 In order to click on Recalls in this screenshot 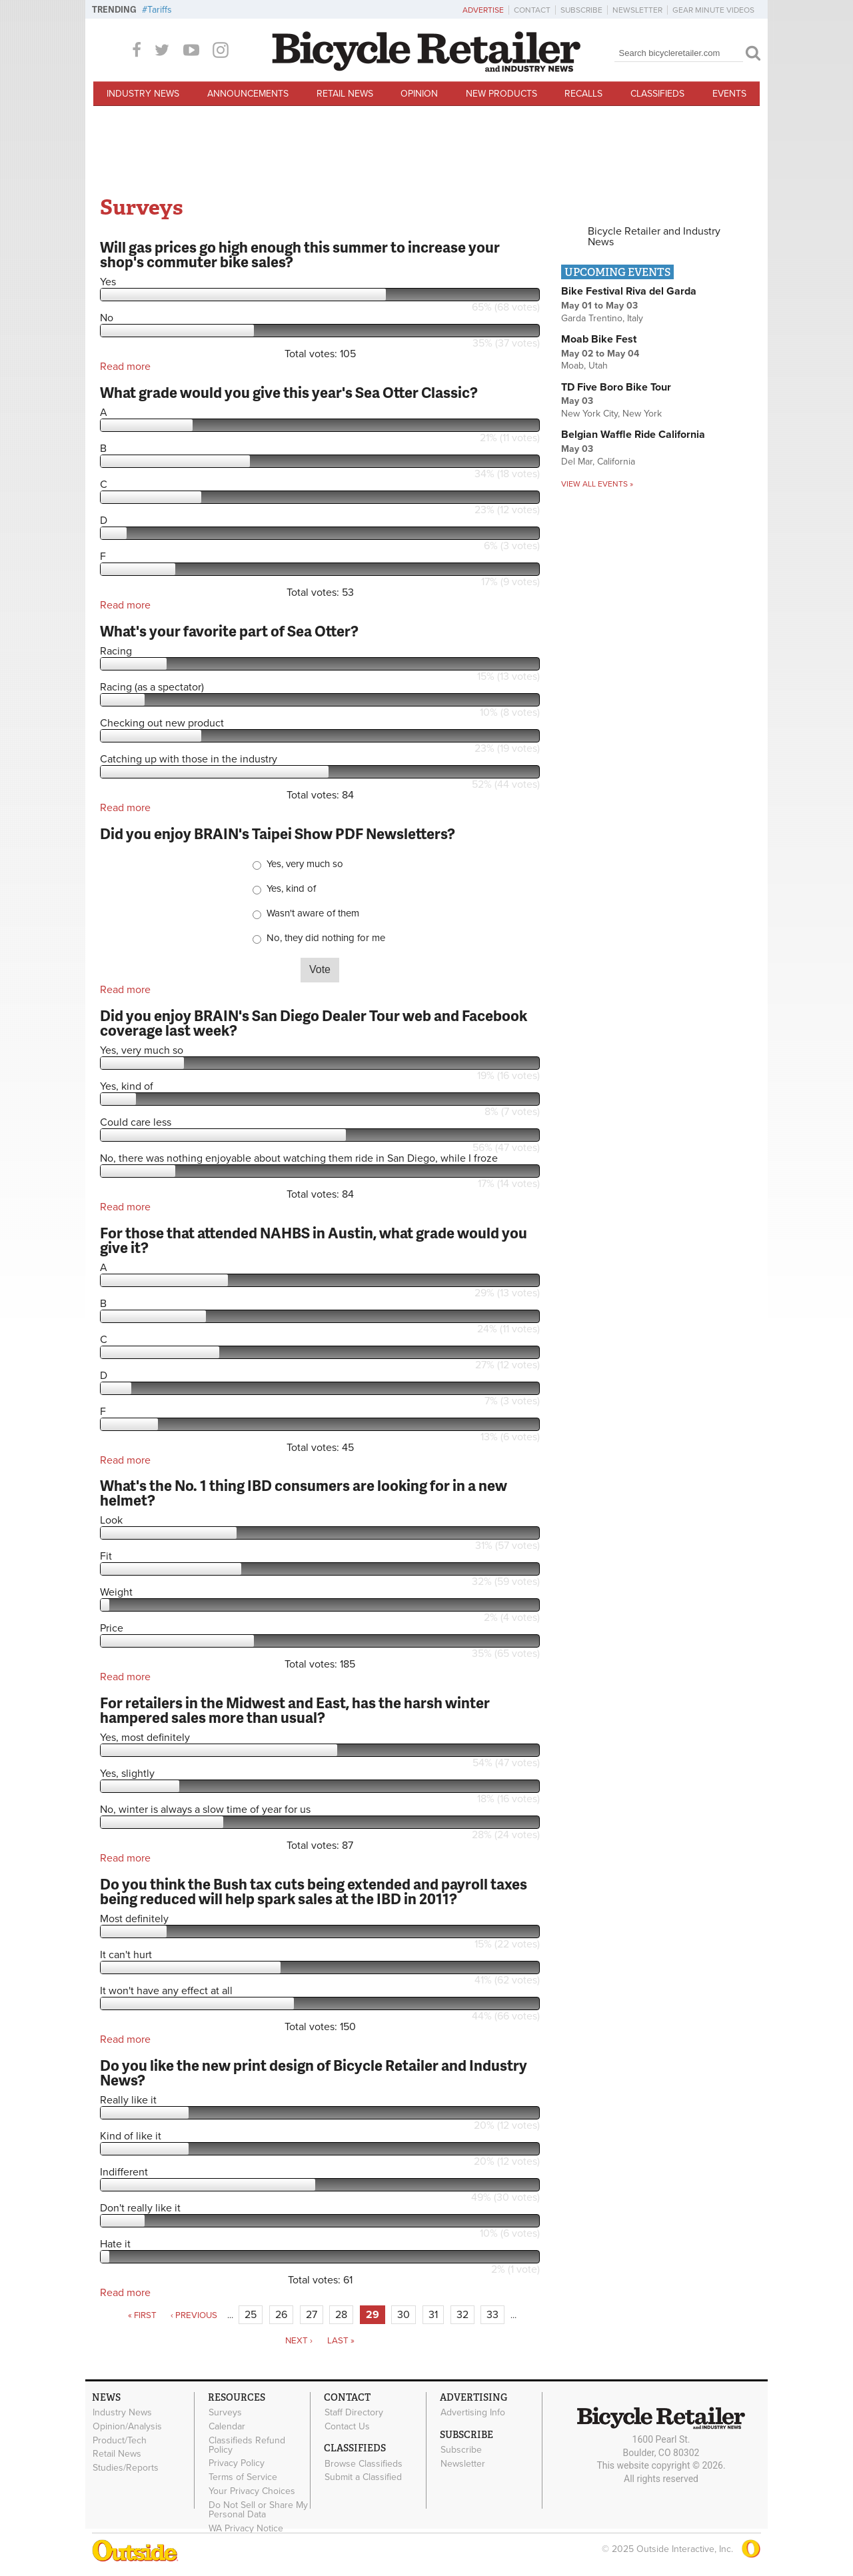, I will do `click(583, 93)`.